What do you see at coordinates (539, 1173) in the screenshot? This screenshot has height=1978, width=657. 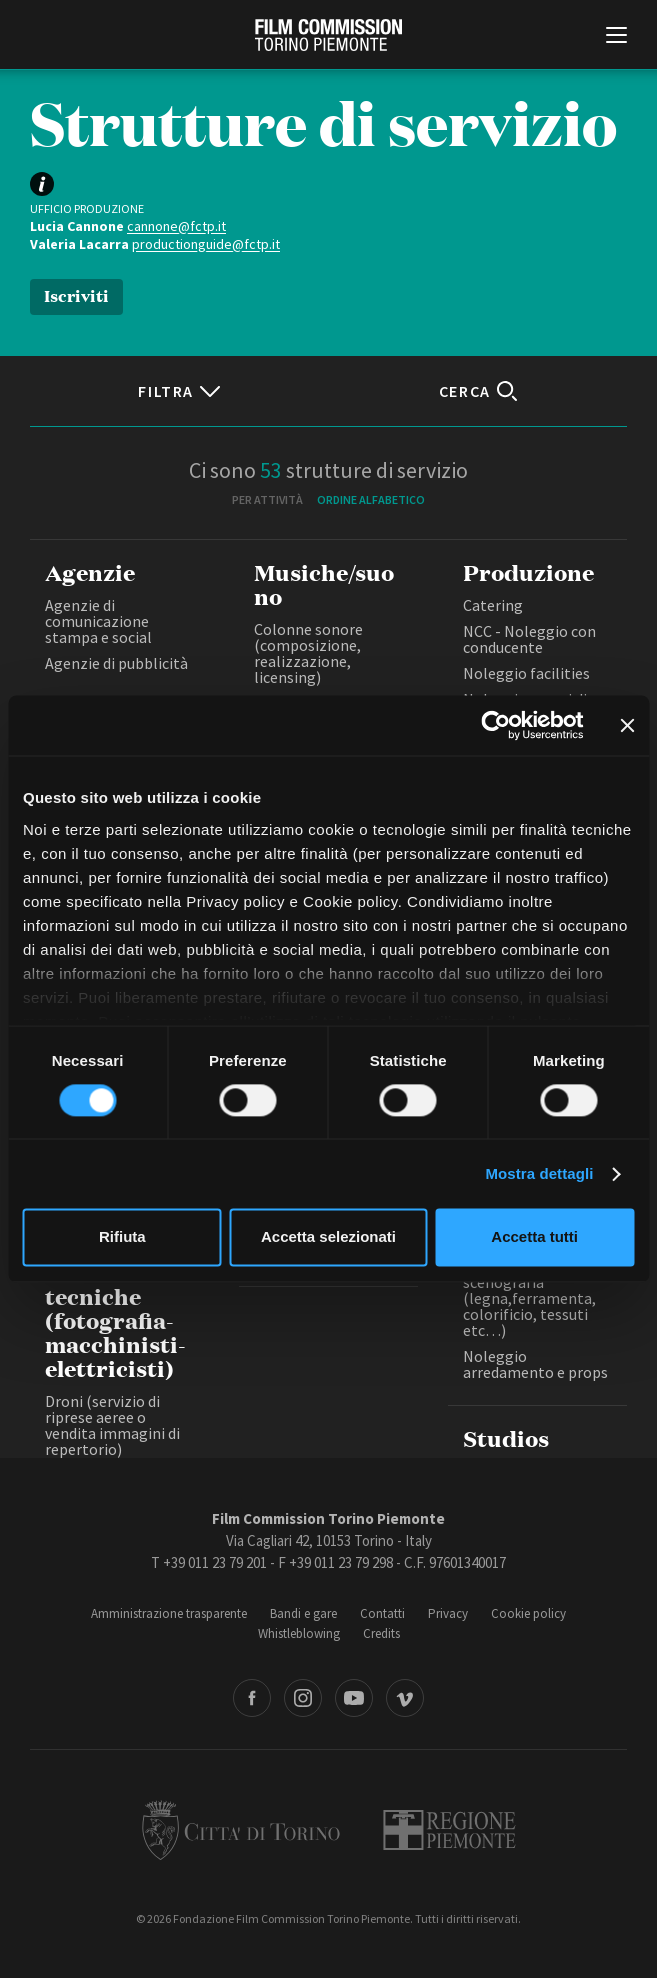 I see `Mostra dettagli` at bounding box center [539, 1173].